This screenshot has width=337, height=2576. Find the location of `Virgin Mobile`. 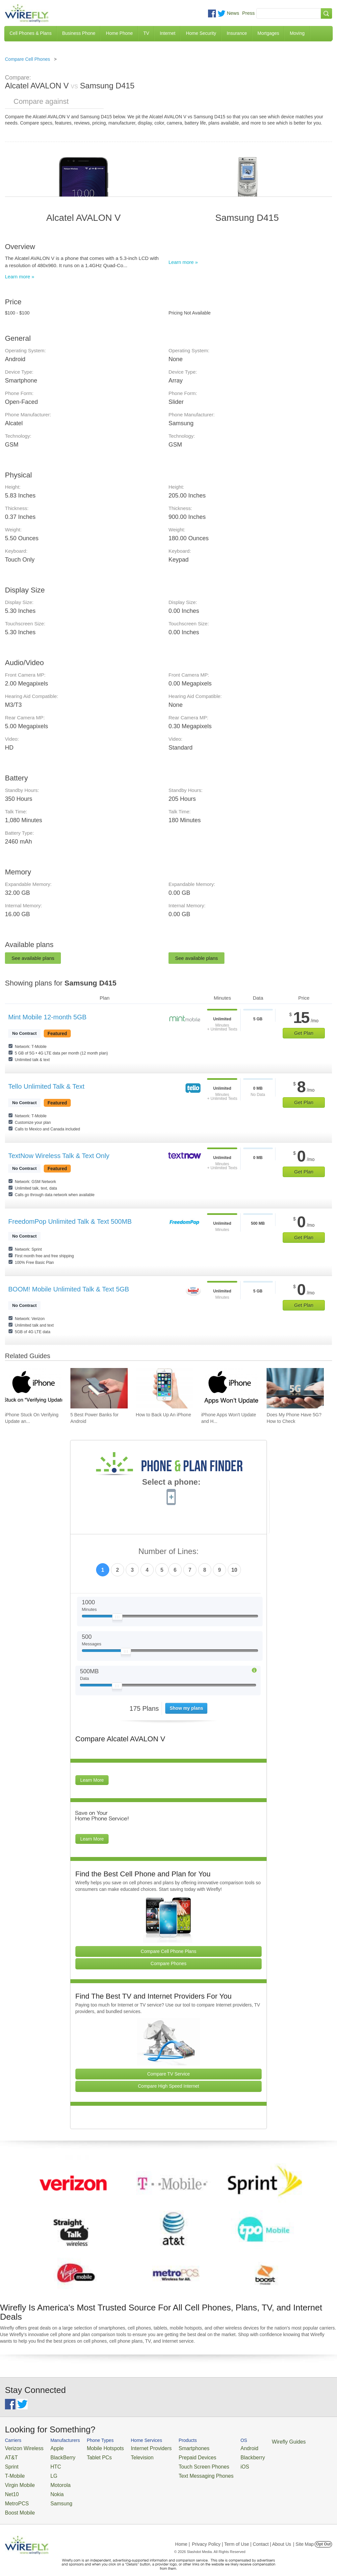

Virgin Mobile is located at coordinates (17, 2479).